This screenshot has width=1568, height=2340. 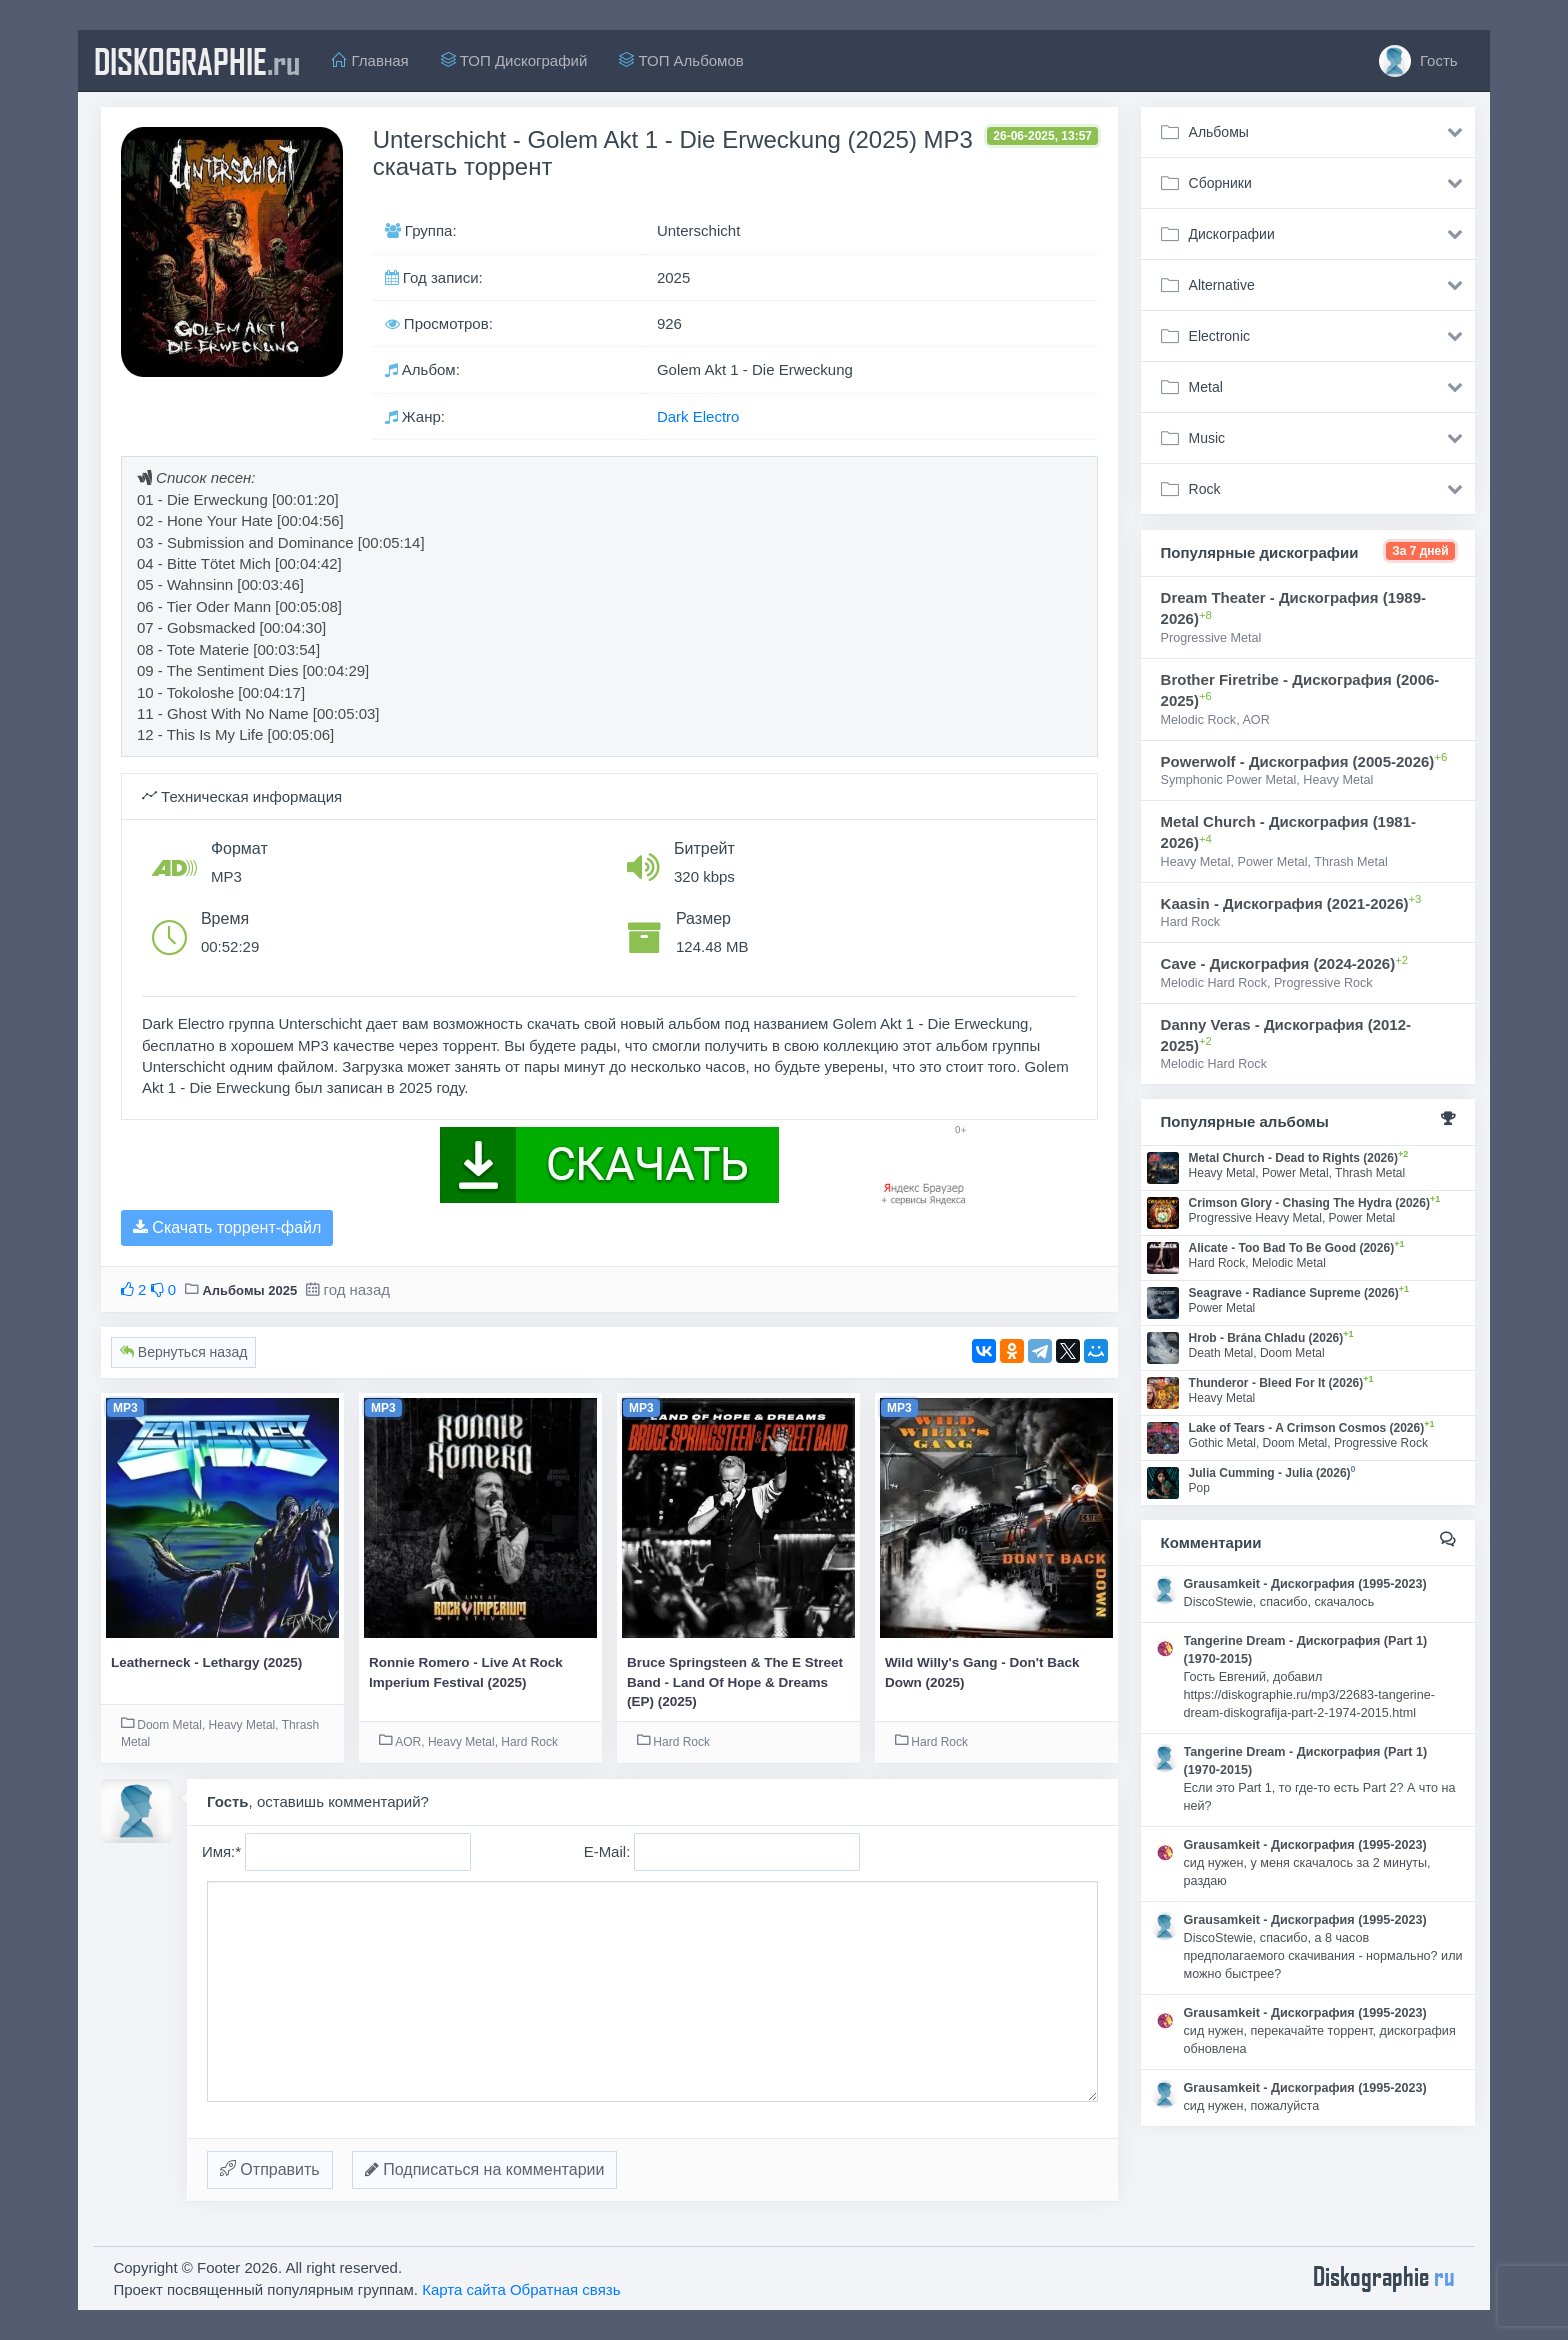 I want to click on Вернуться назад, so click(x=183, y=1352).